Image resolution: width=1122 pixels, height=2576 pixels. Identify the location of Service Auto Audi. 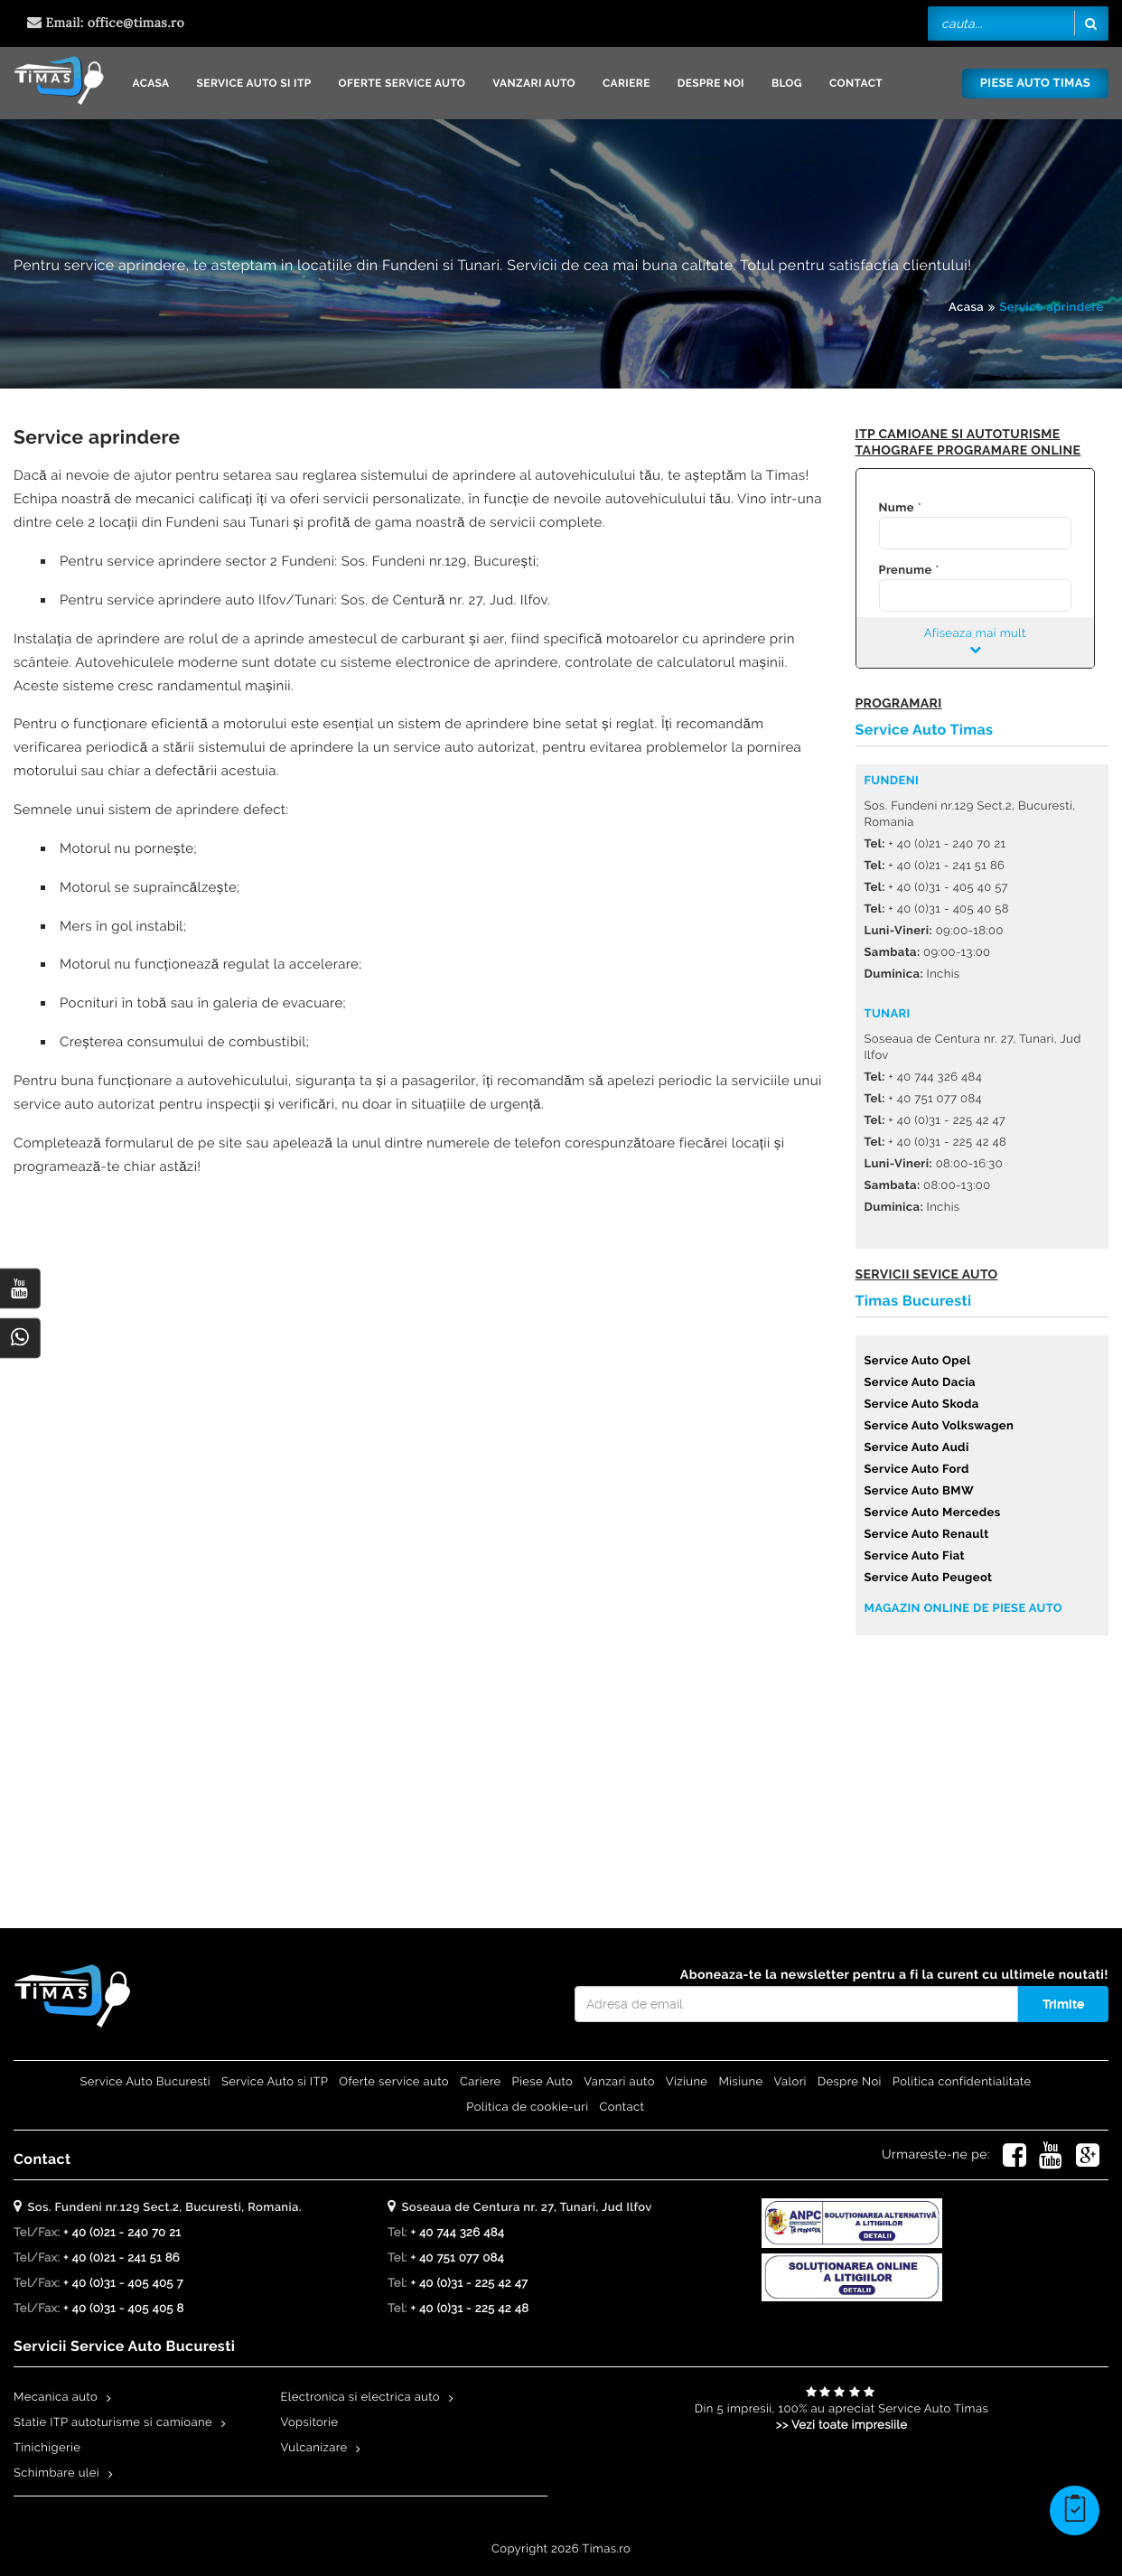
(917, 1448).